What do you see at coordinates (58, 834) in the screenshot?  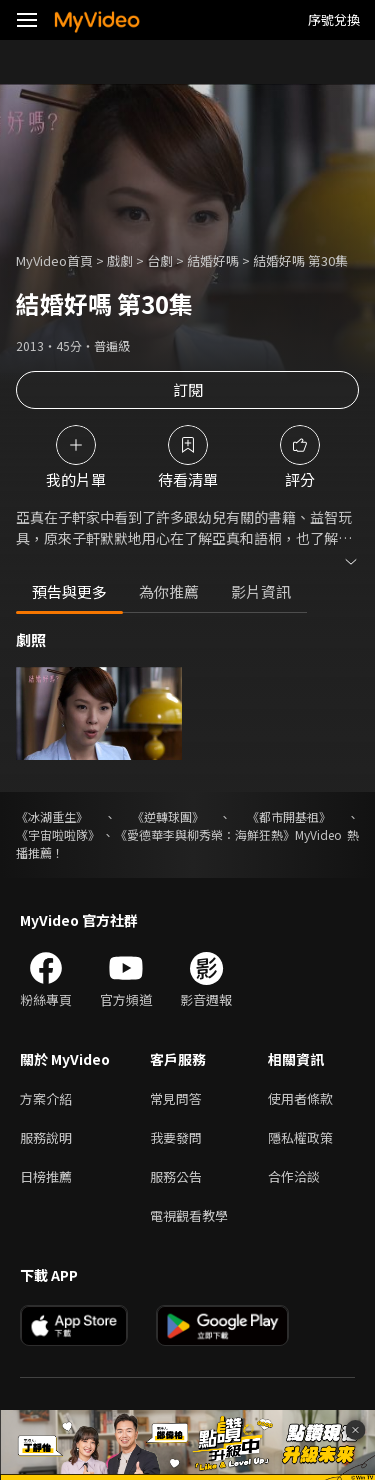 I see `《宇宙啦啦隊》` at bounding box center [58, 834].